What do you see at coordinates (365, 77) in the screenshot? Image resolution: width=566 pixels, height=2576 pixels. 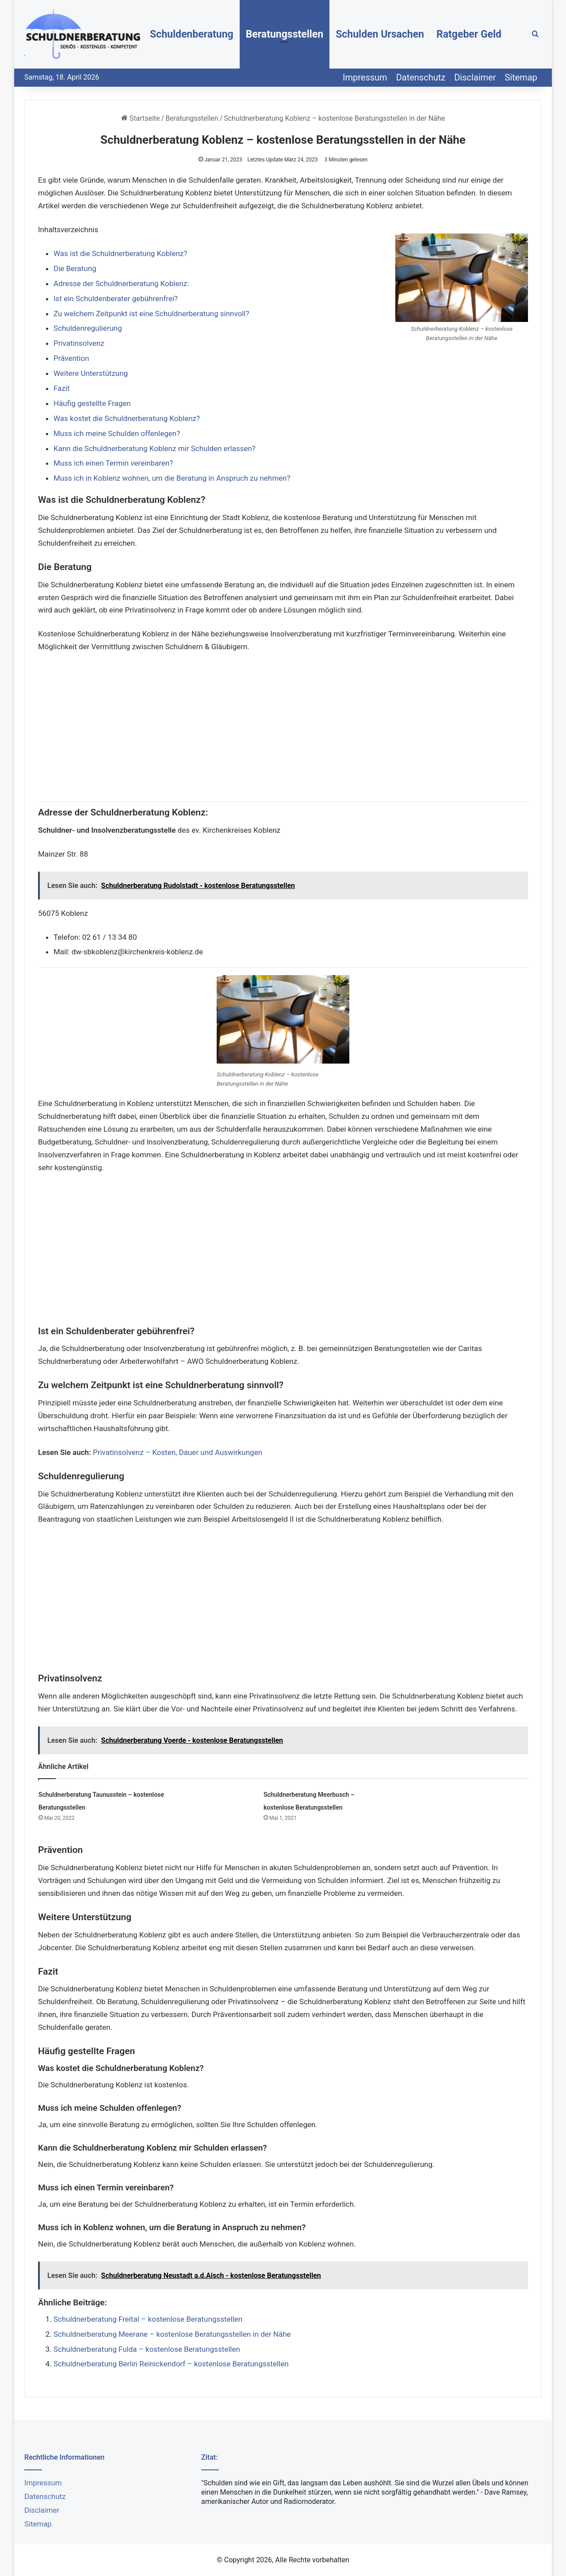 I see `Impressum` at bounding box center [365, 77].